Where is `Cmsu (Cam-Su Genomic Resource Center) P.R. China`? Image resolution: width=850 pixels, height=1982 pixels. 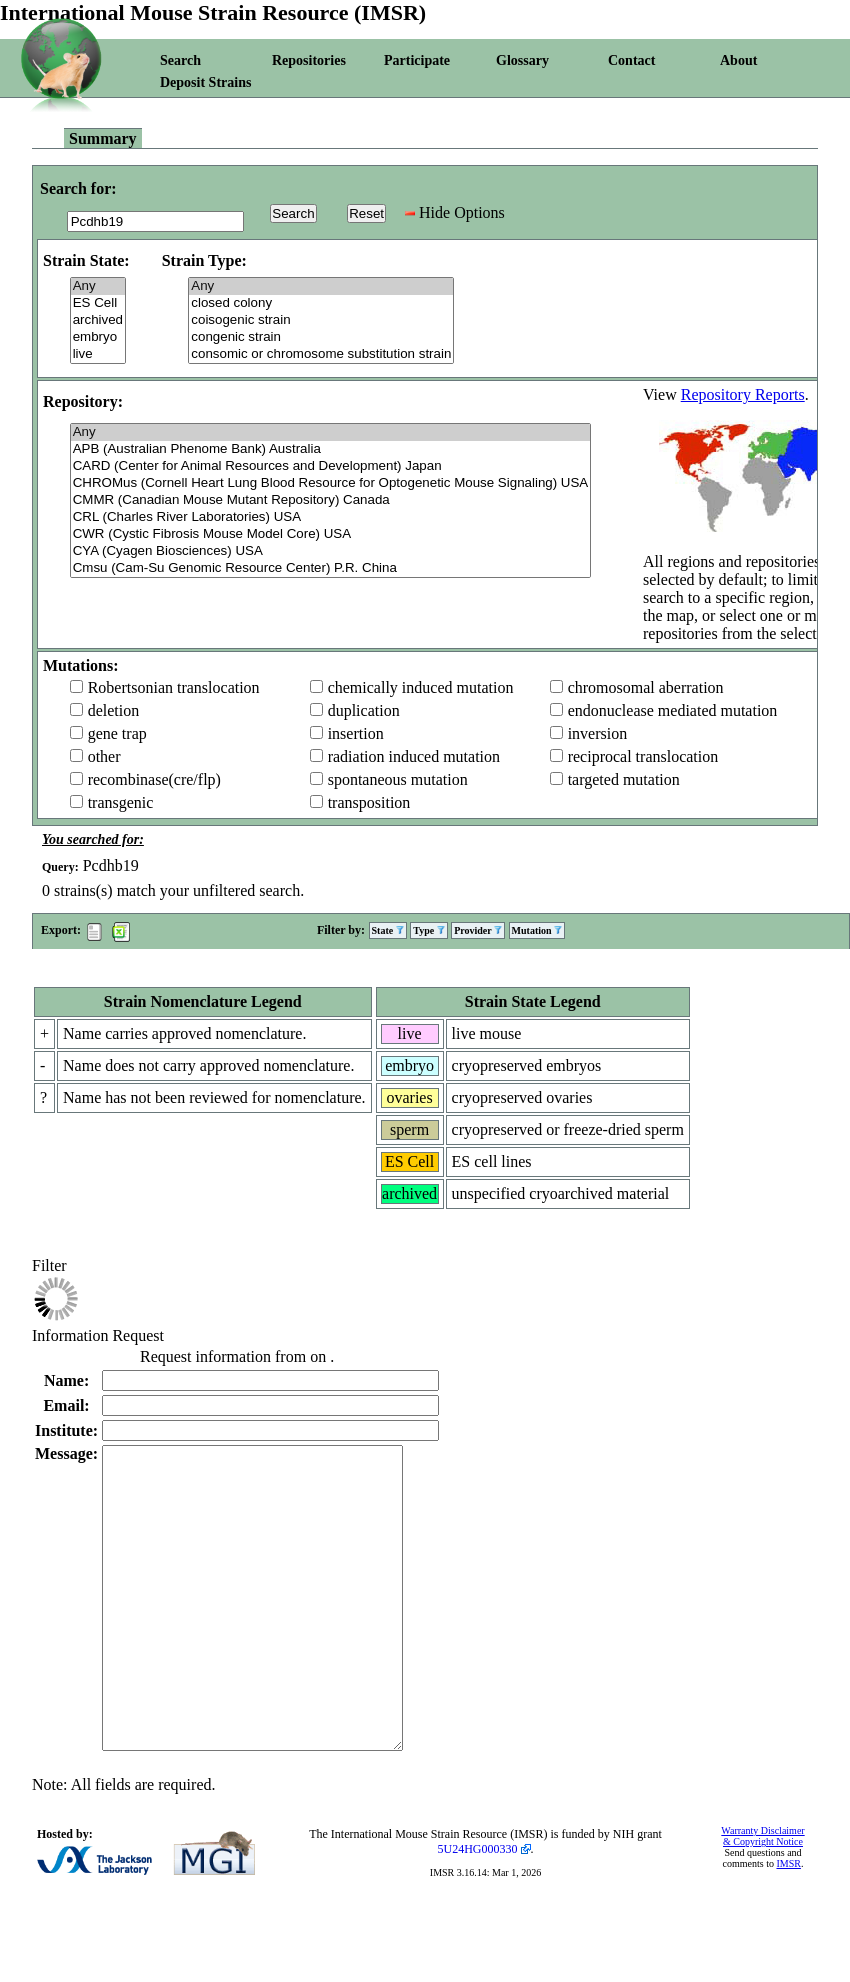 Cmsu (Cam-Su Genomic Resource Center) P.R. China is located at coordinates (331, 568).